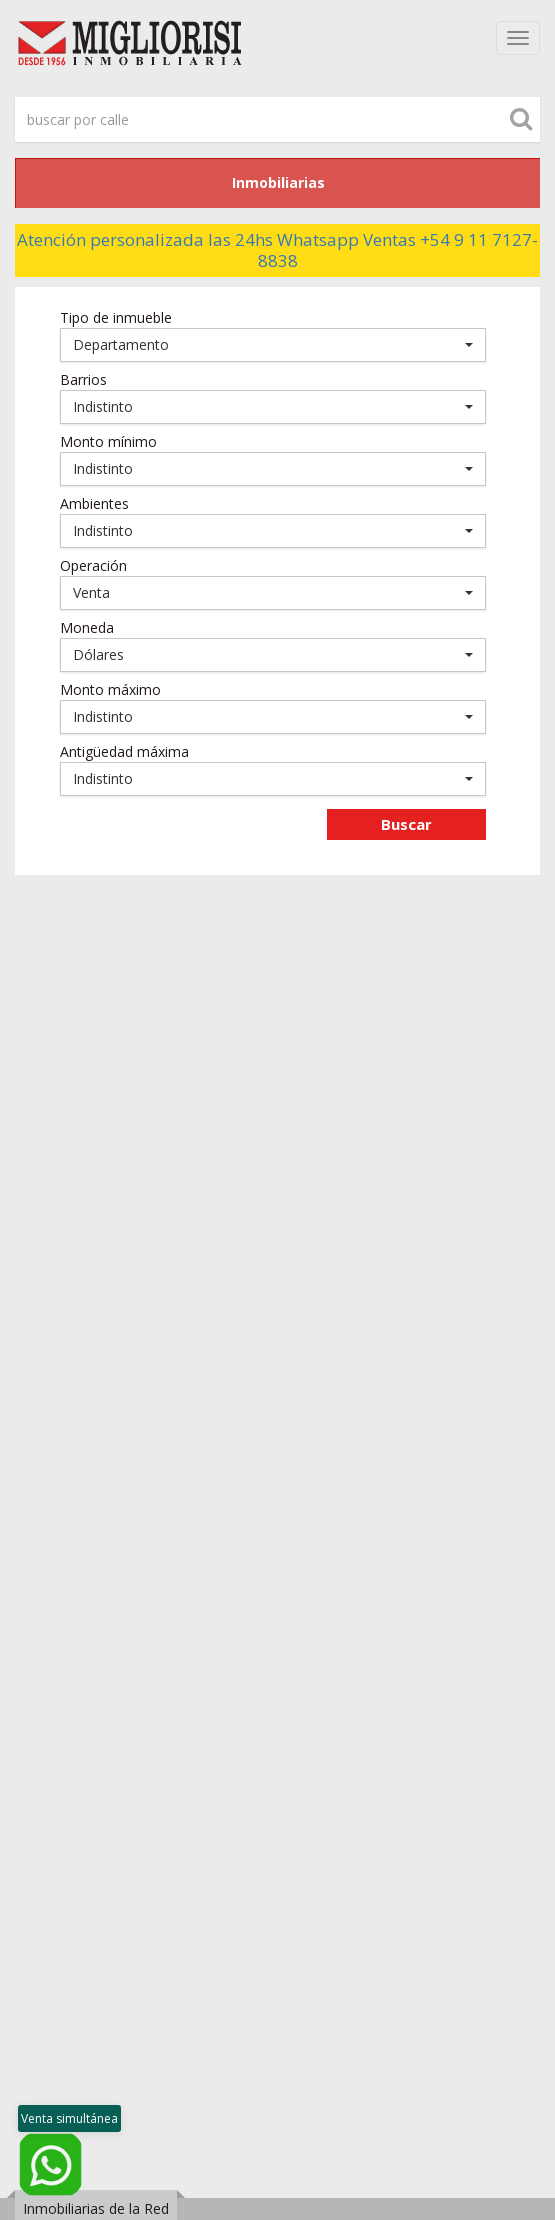 This screenshot has width=555, height=2220. Describe the element at coordinates (124, 751) in the screenshot. I see `Antigüedad máxima` at that location.